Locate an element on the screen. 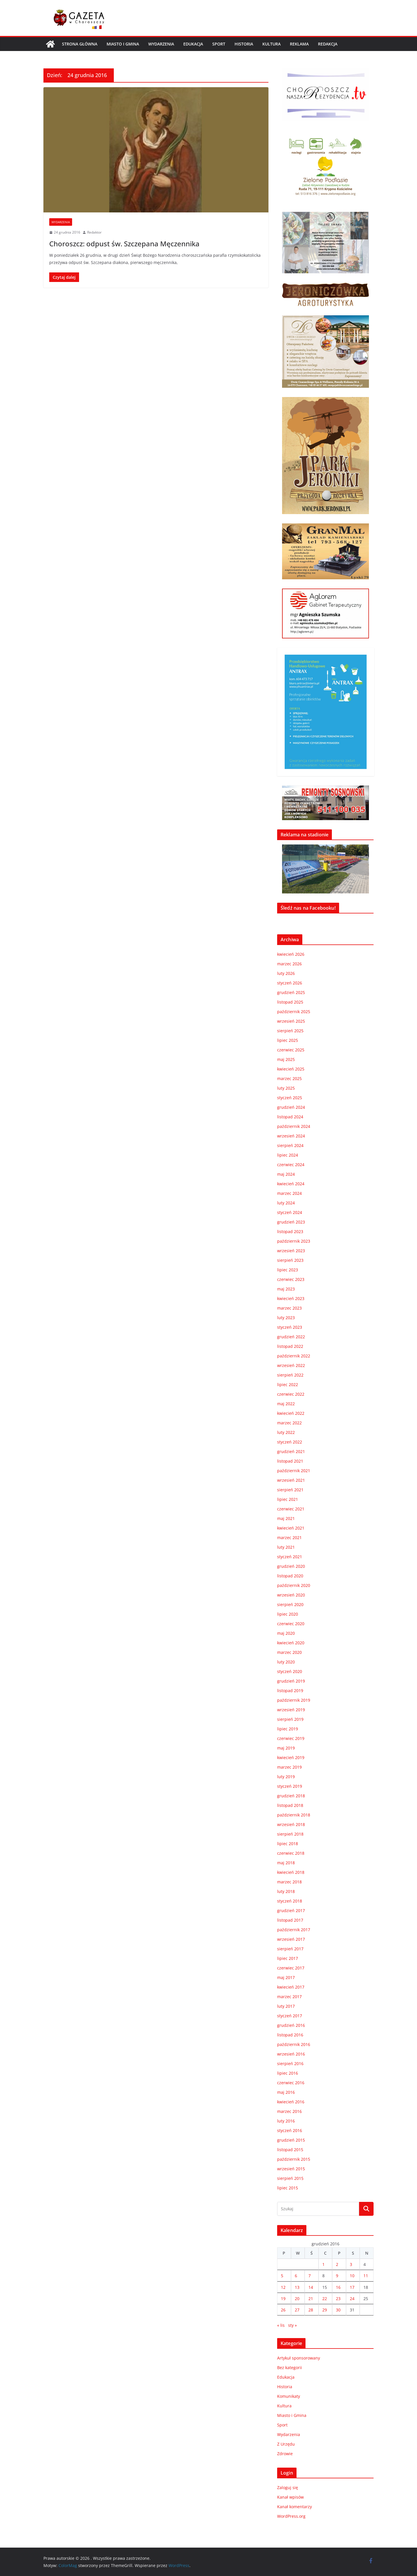 The image size is (417, 2576). Kanał komentarzy is located at coordinates (294, 2506).